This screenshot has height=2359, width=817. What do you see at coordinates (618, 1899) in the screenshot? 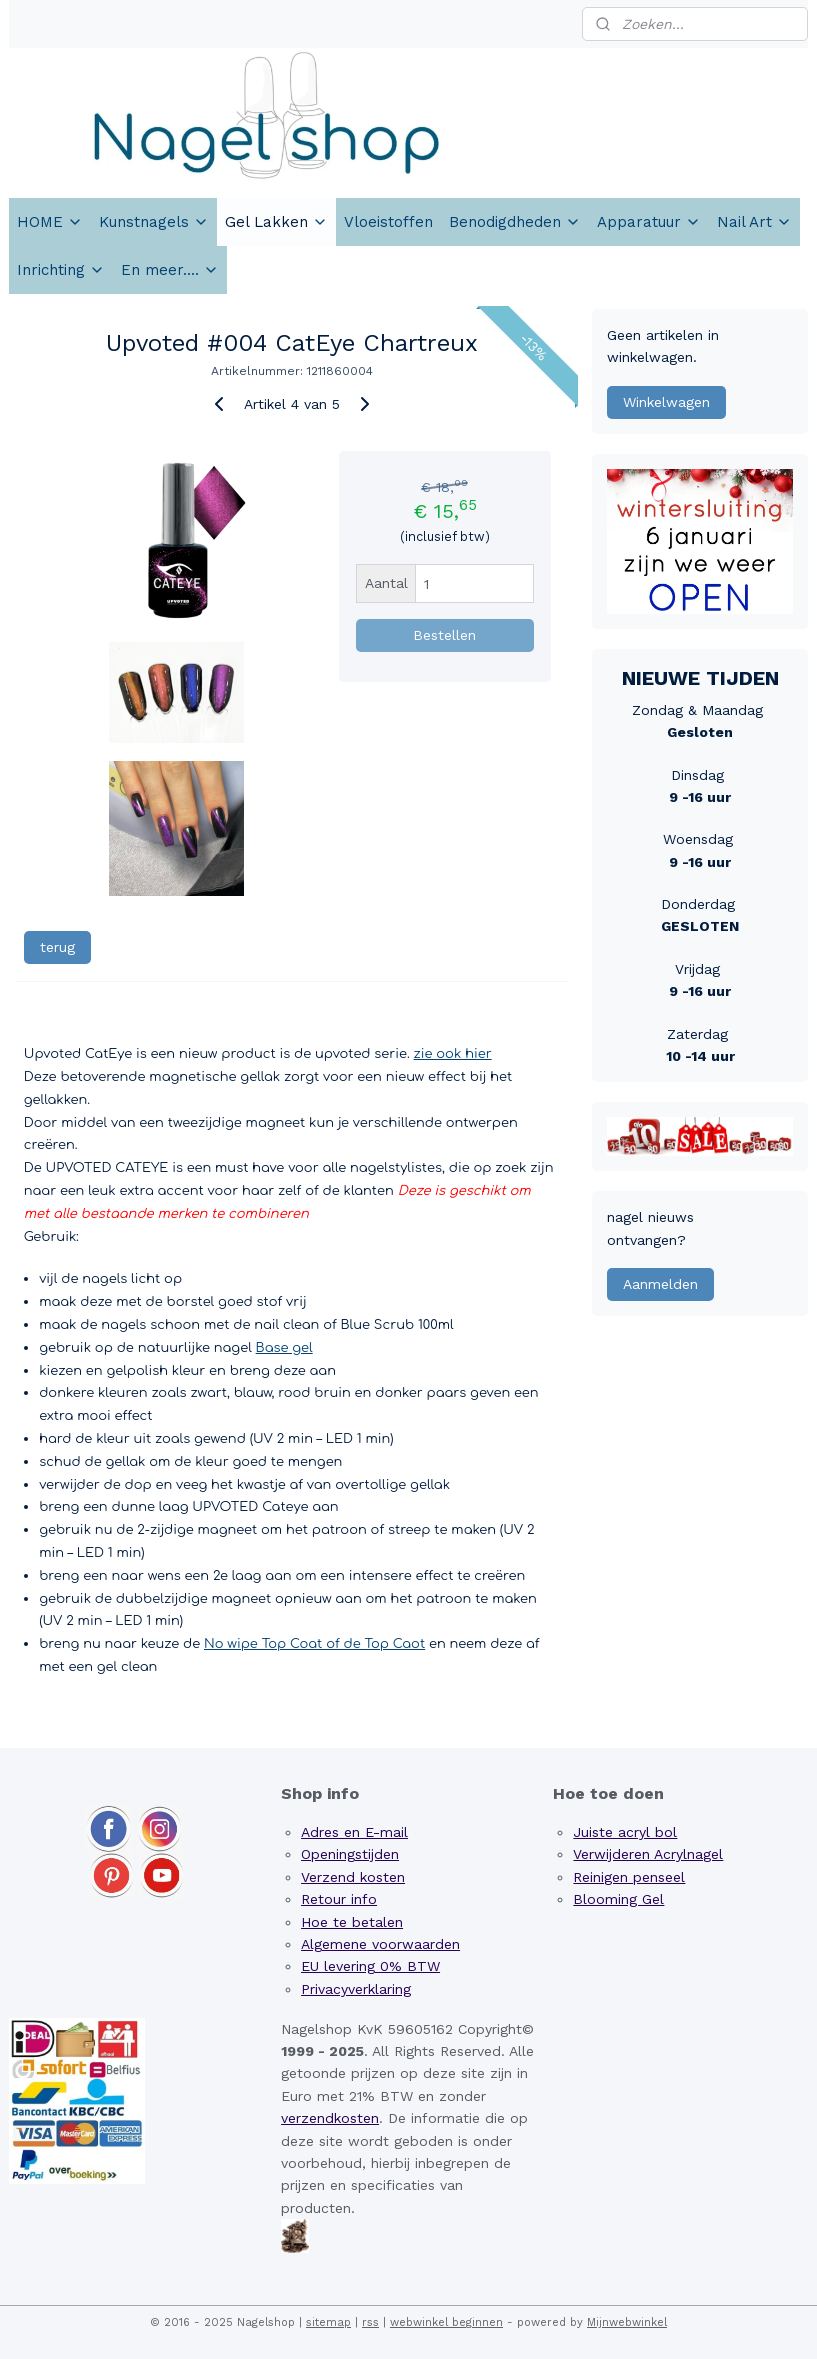
I see `Blooming Gel` at bounding box center [618, 1899].